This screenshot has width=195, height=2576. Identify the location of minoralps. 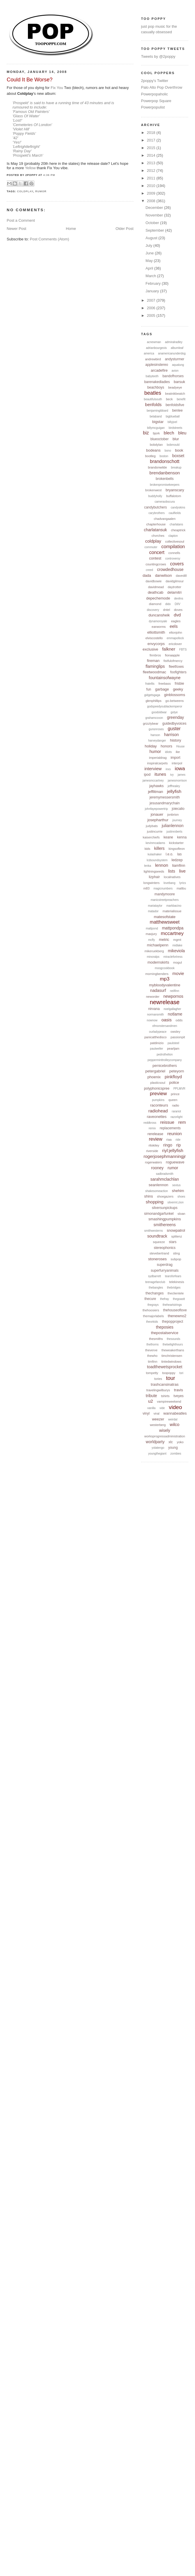
(153, 956).